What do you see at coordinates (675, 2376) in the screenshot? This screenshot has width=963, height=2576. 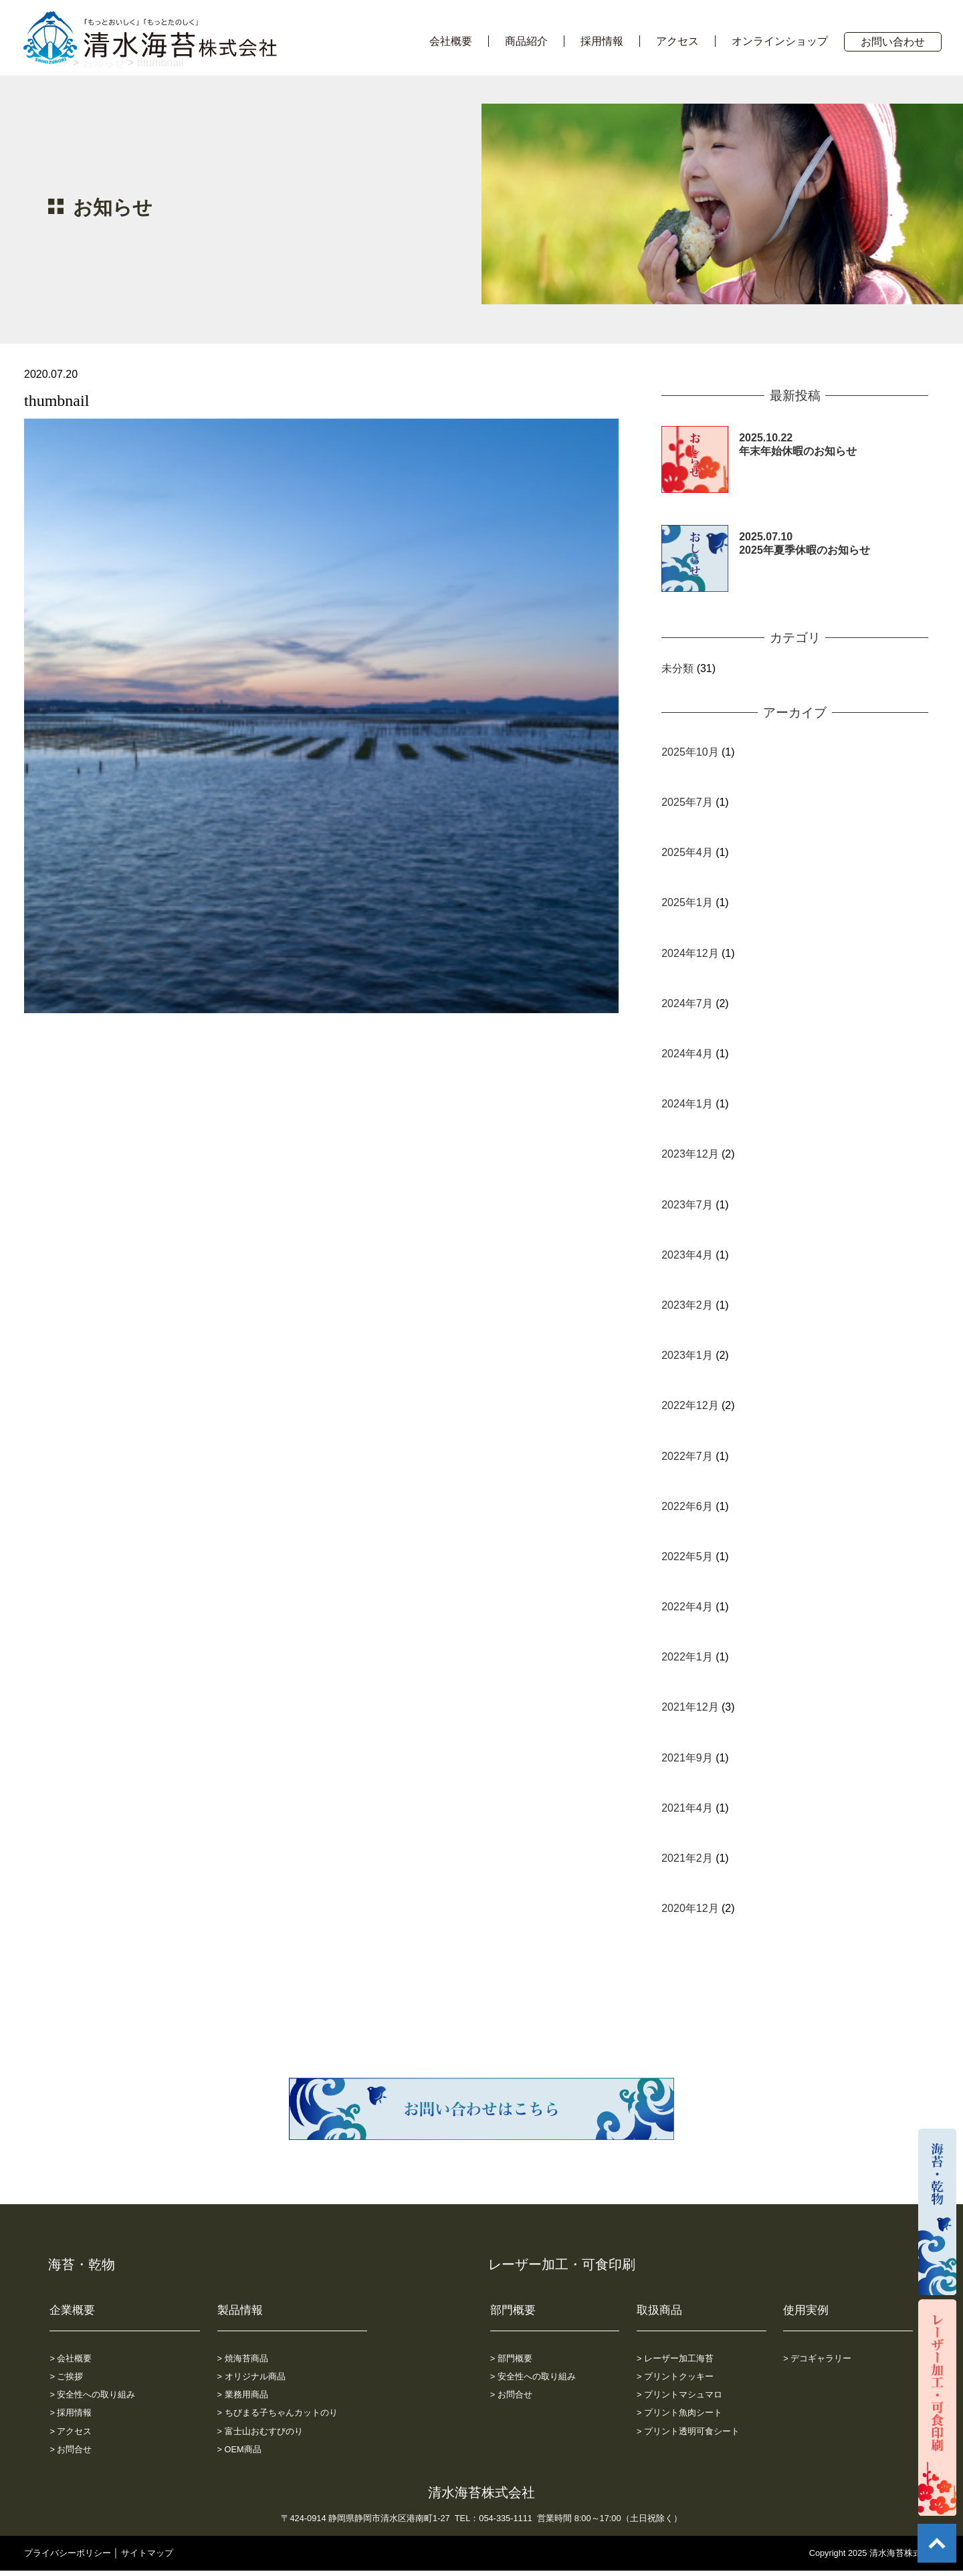 I see `> プリントクッキー` at bounding box center [675, 2376].